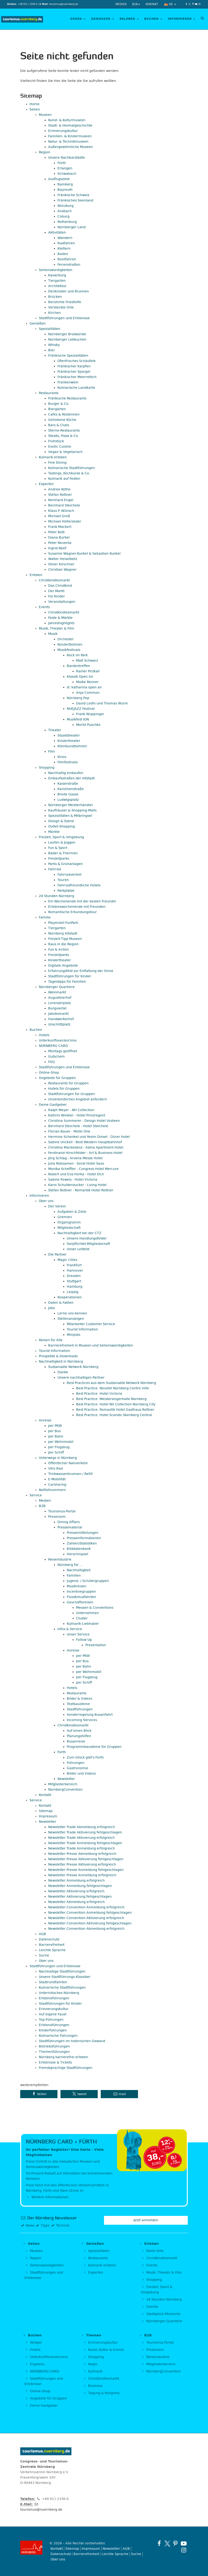 This screenshot has height=2576, width=208. What do you see at coordinates (161, 2321) in the screenshot?
I see `Nürnberger Quartiere` at bounding box center [161, 2321].